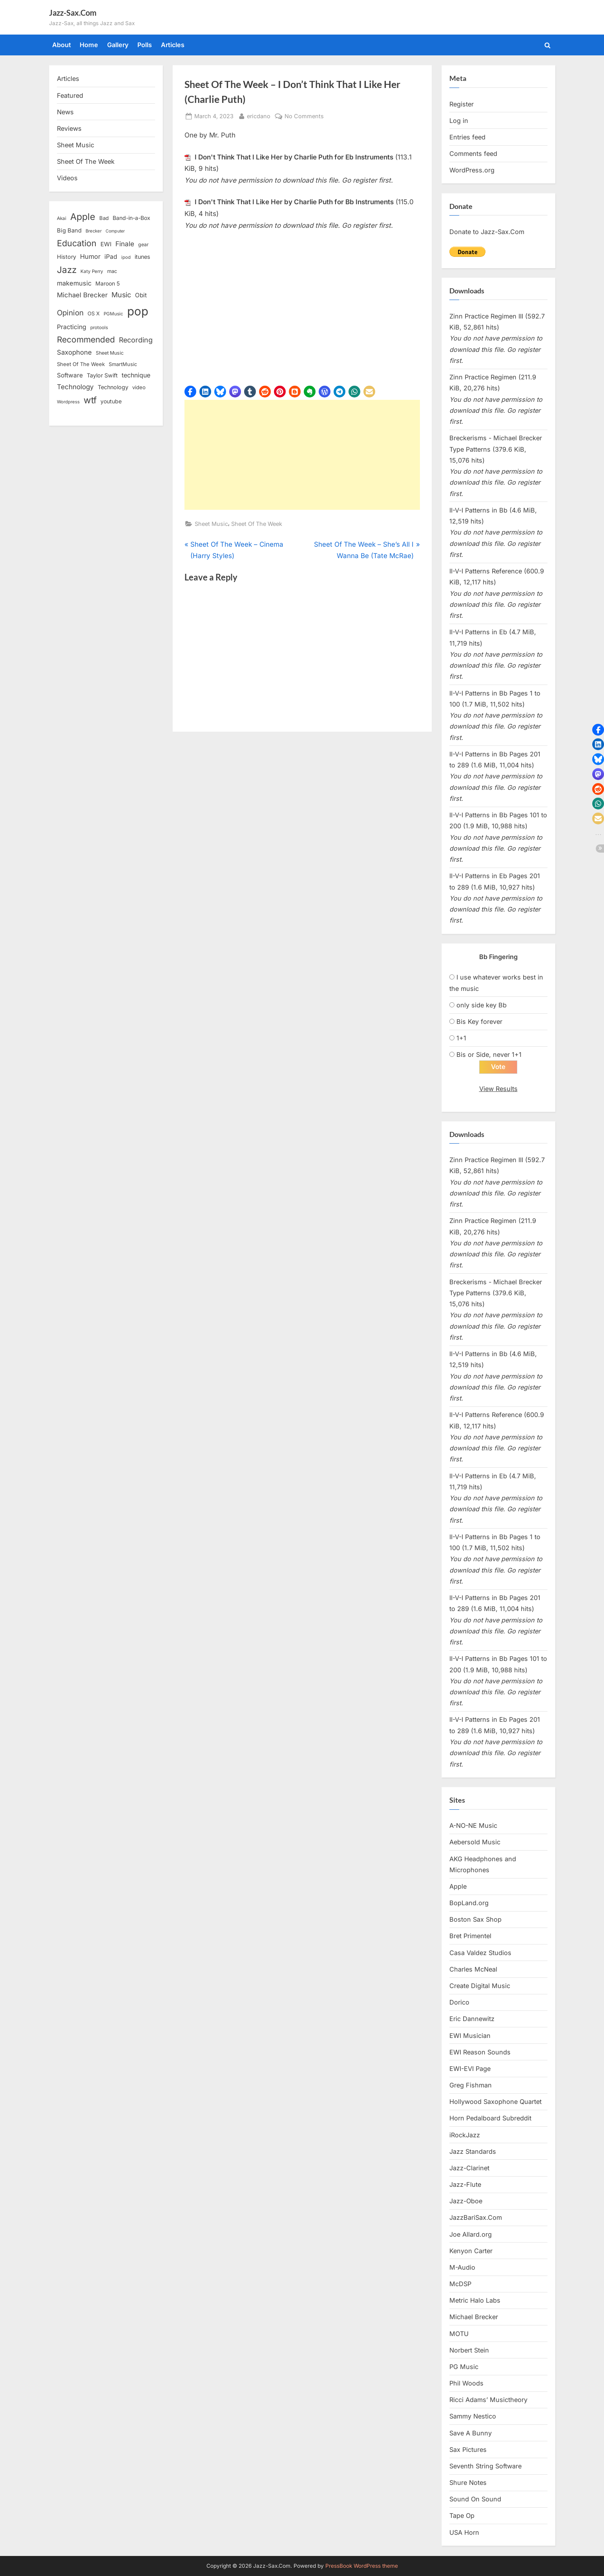 Image resolution: width=604 pixels, height=2576 pixels. Describe the element at coordinates (464, 2135) in the screenshot. I see `iRockJazz` at that location.